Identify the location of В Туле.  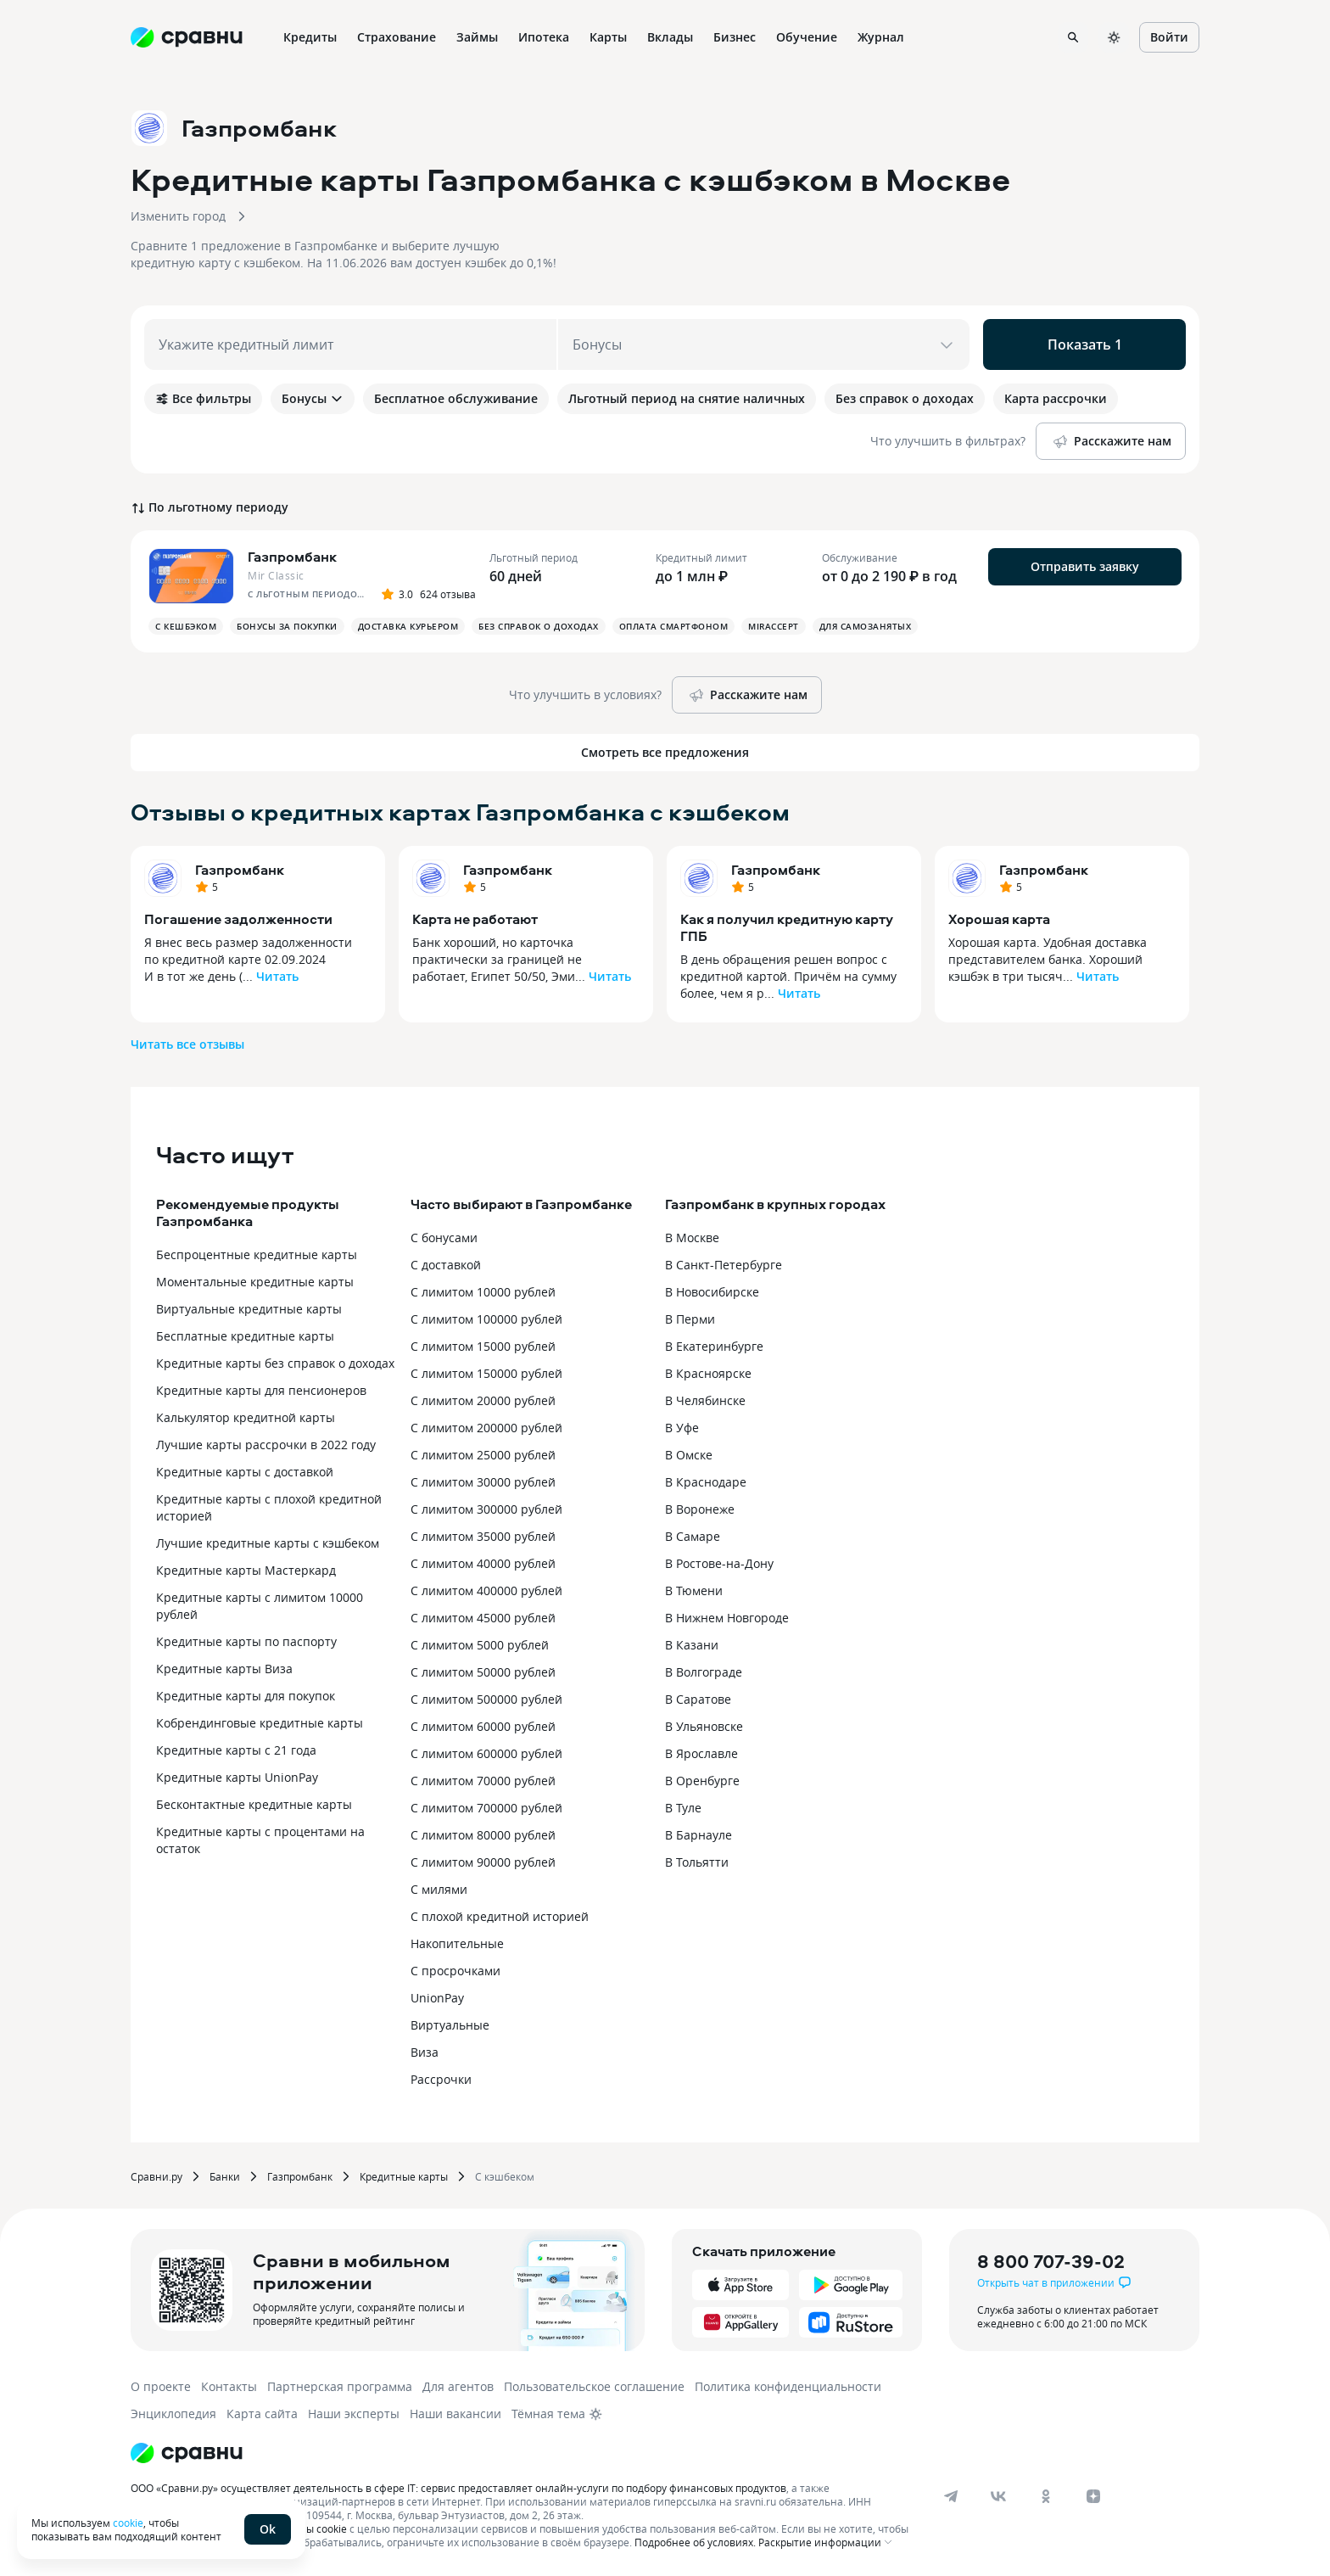
(683, 1808).